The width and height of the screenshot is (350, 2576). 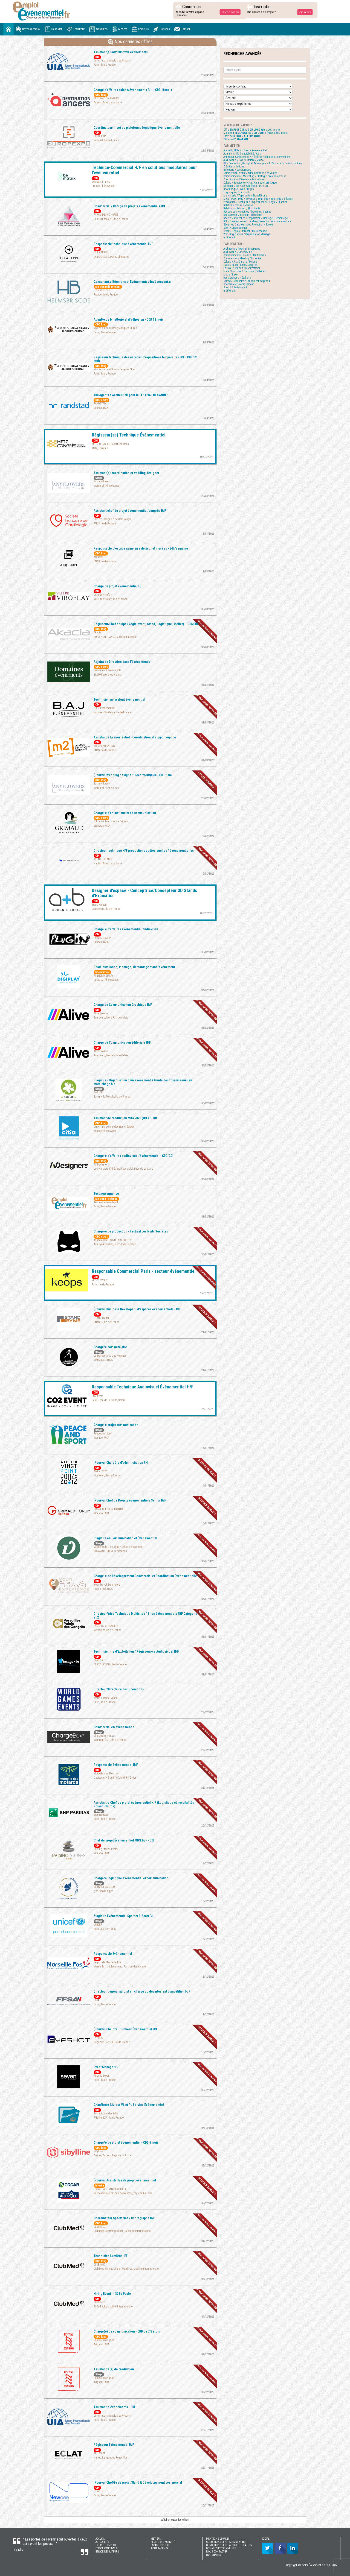 I want to click on RSE / Développement durable / Protection environnementale, so click(x=257, y=221).